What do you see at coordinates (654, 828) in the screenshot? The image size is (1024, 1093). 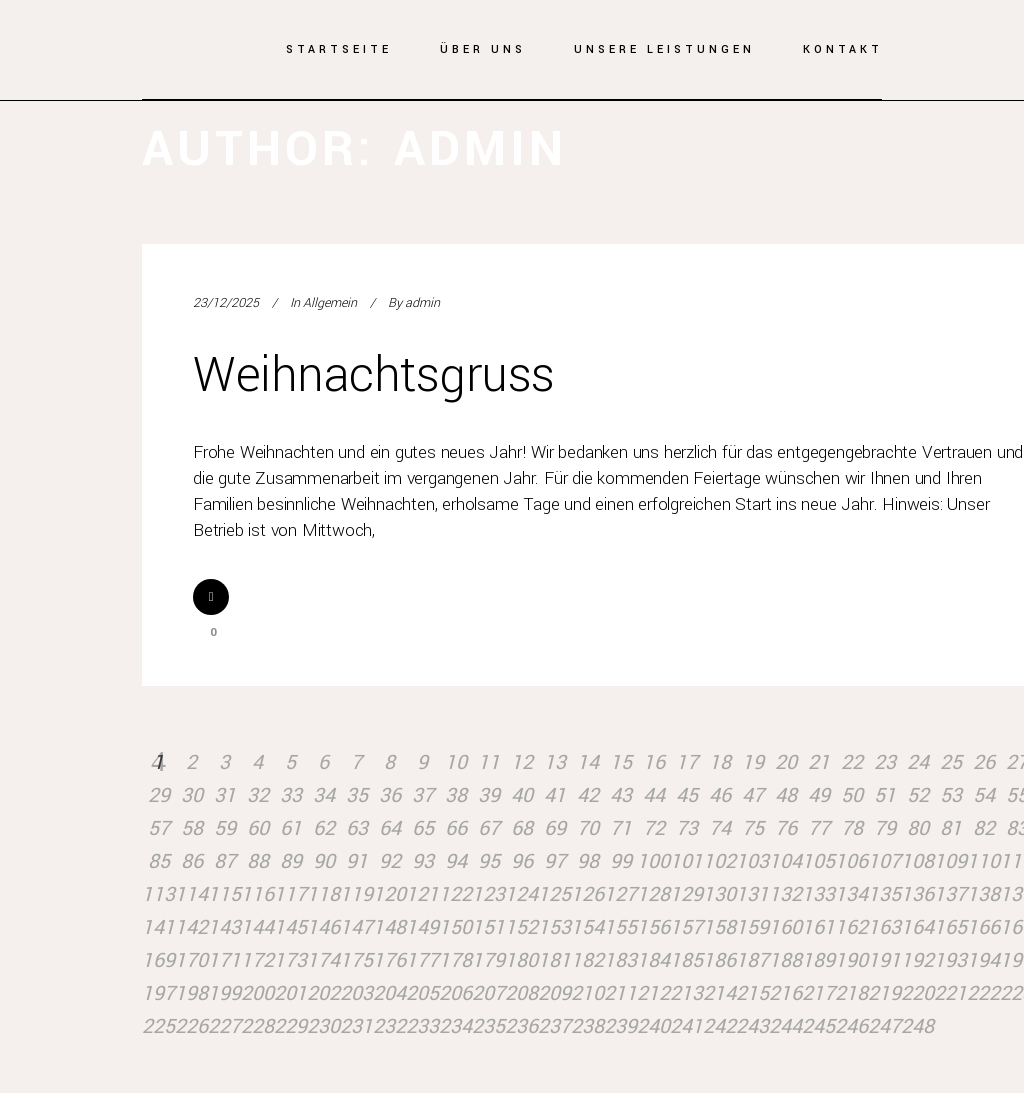 I see `72` at bounding box center [654, 828].